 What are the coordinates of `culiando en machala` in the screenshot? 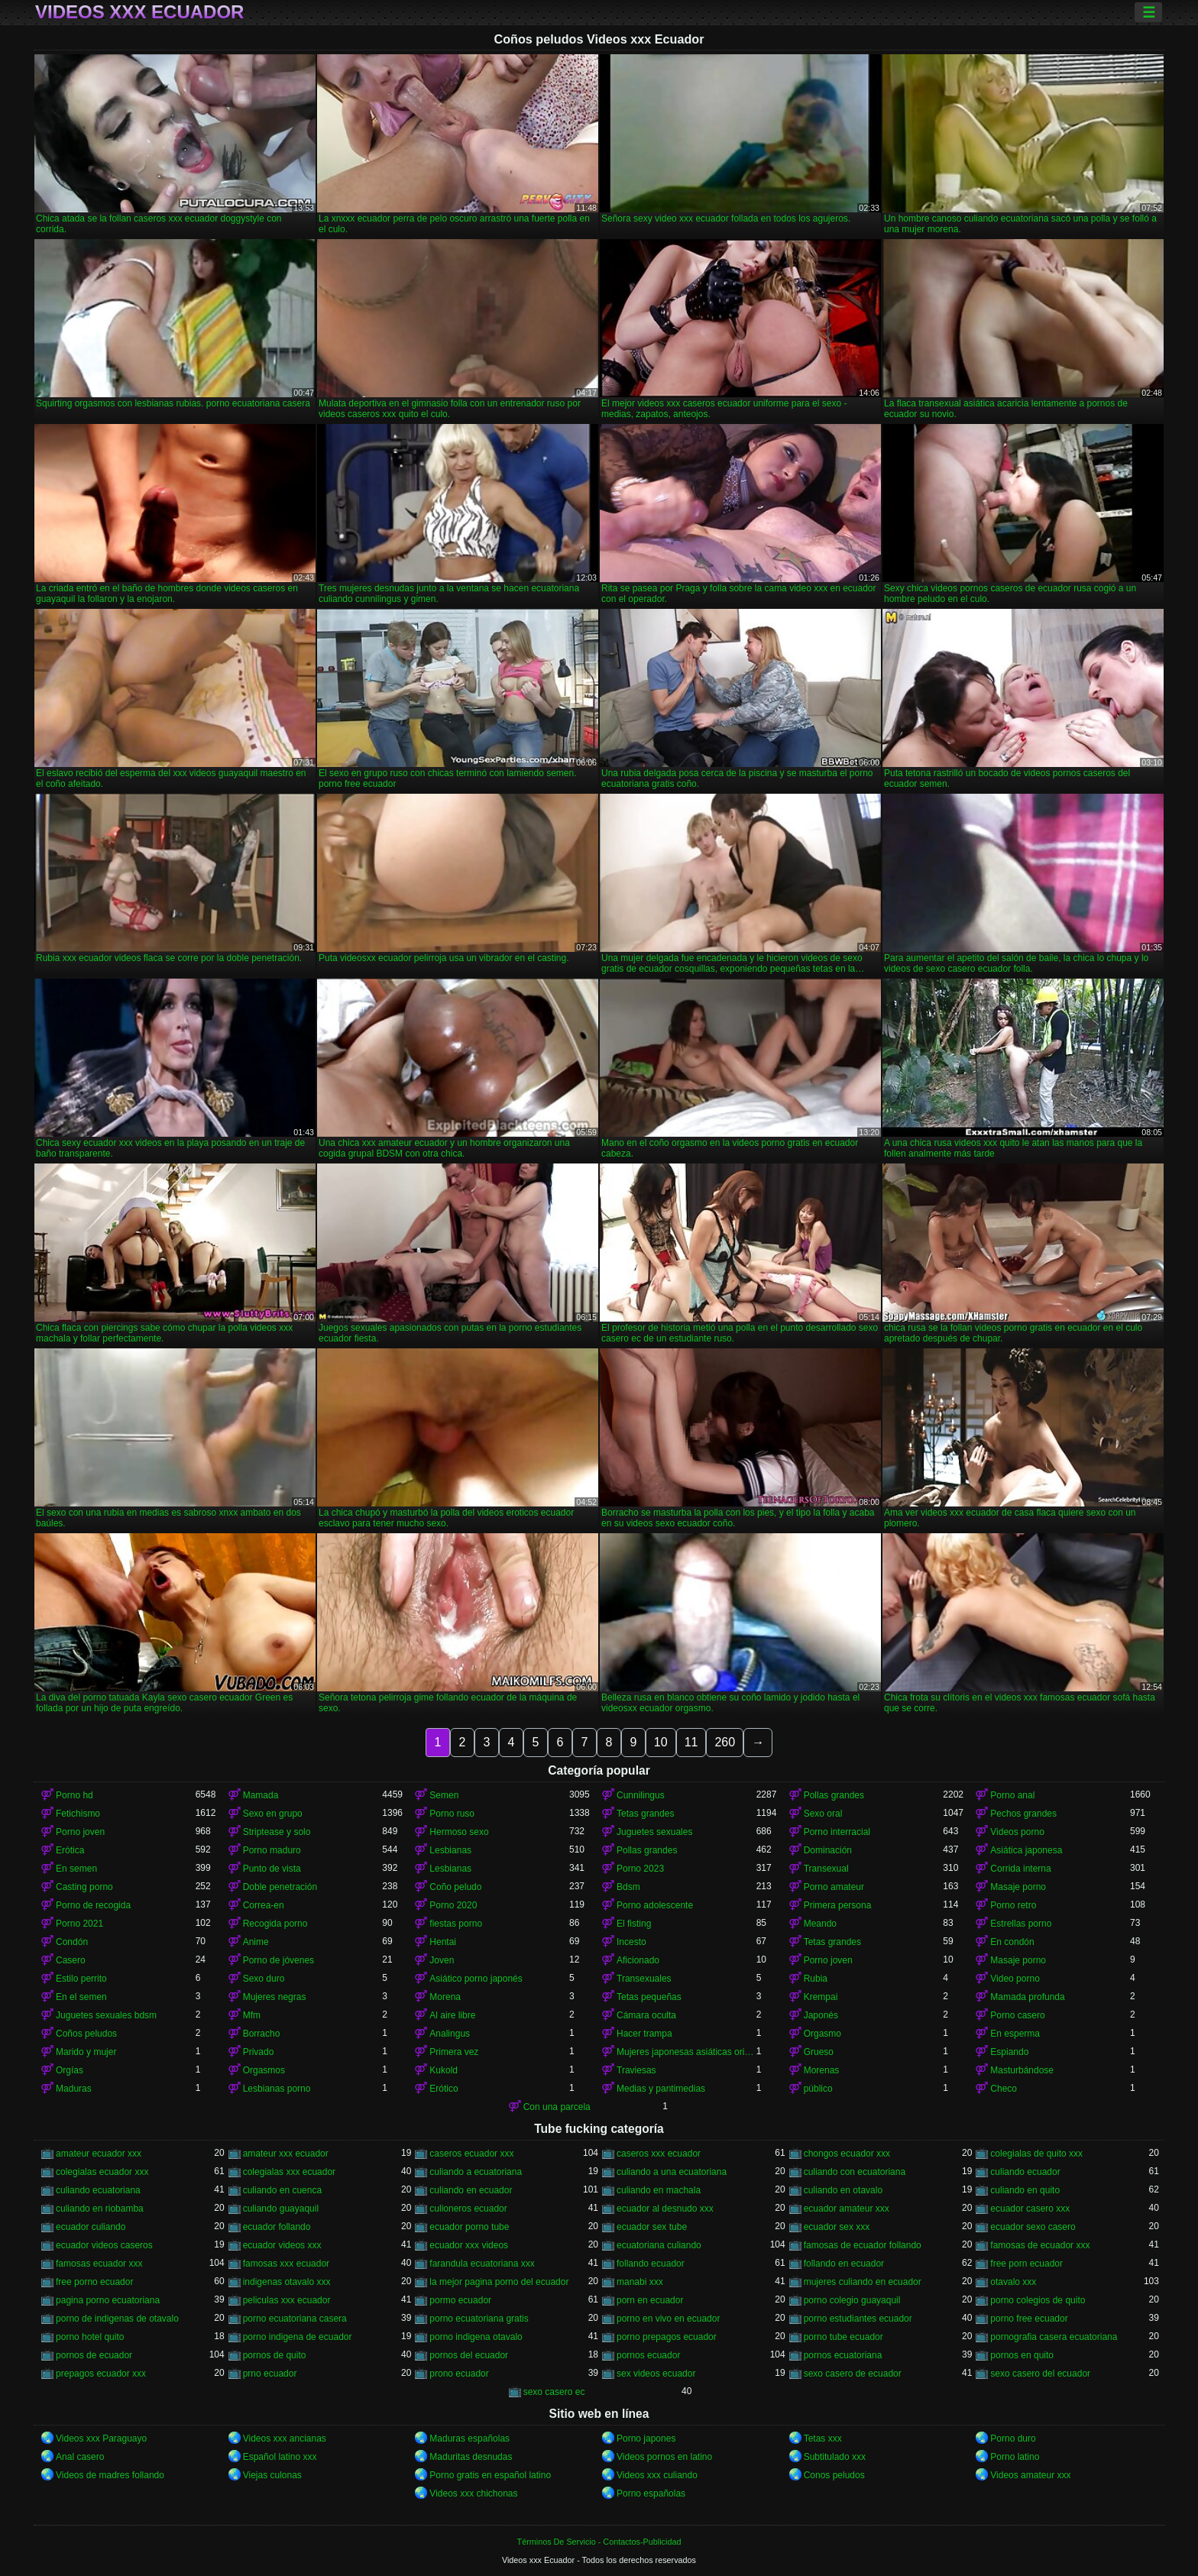 It's located at (659, 2190).